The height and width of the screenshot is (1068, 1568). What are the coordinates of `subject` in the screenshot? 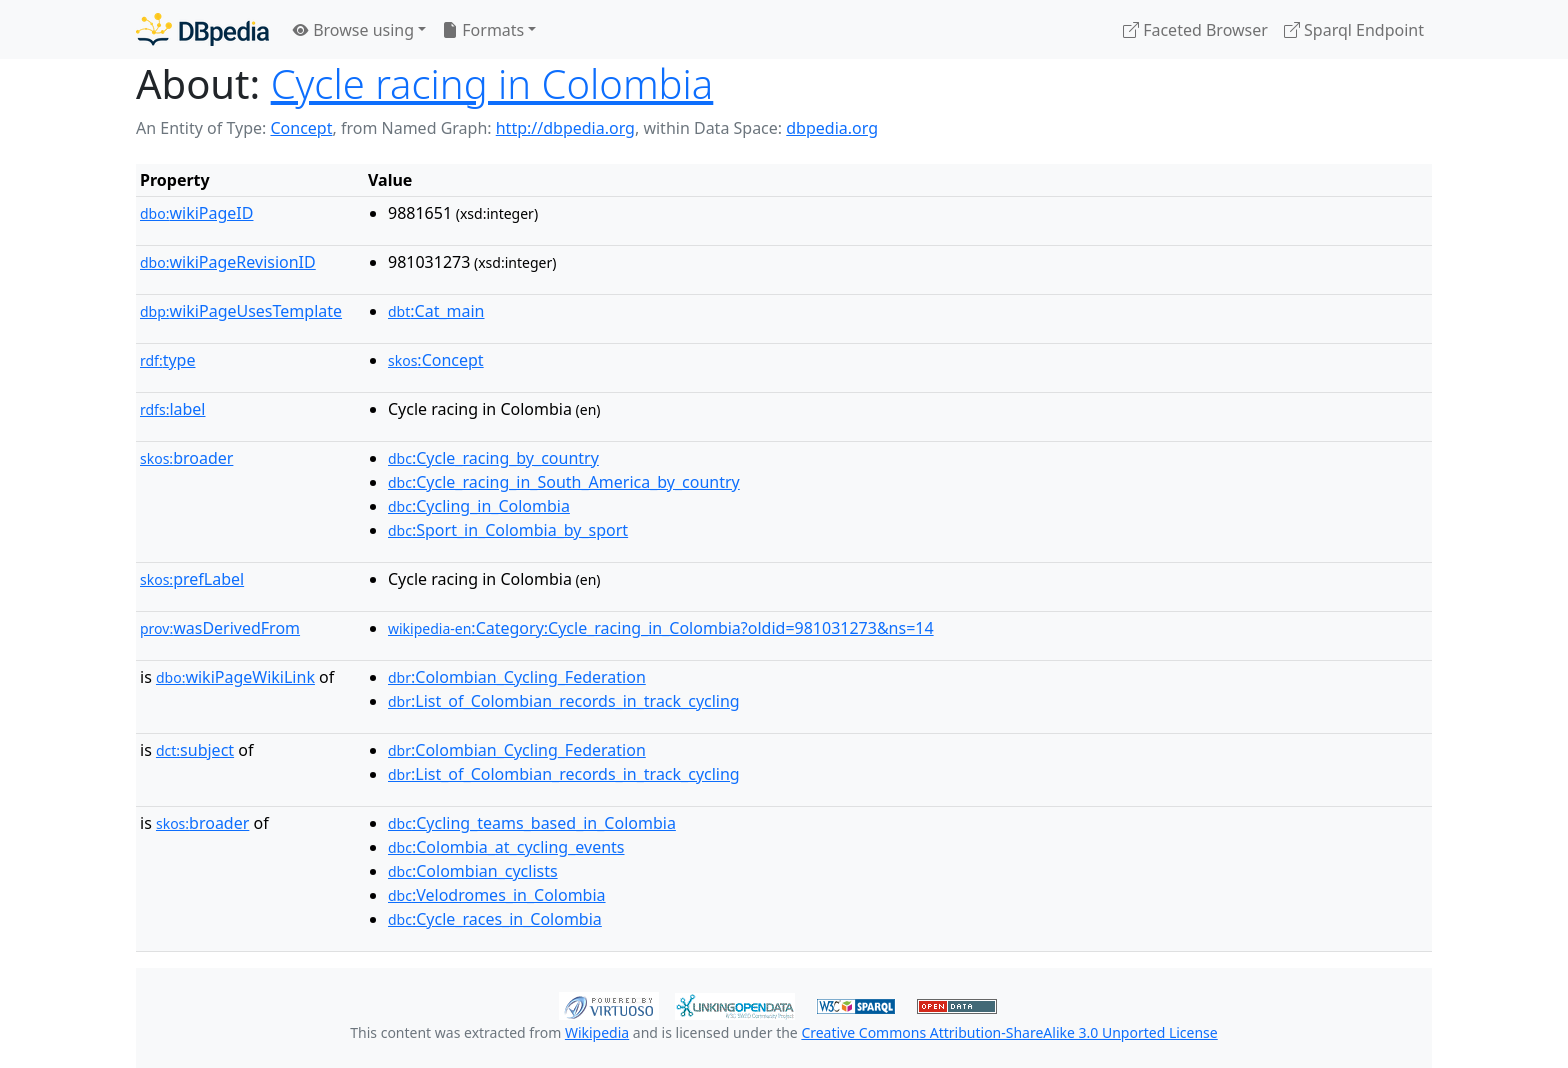 It's located at (195, 750).